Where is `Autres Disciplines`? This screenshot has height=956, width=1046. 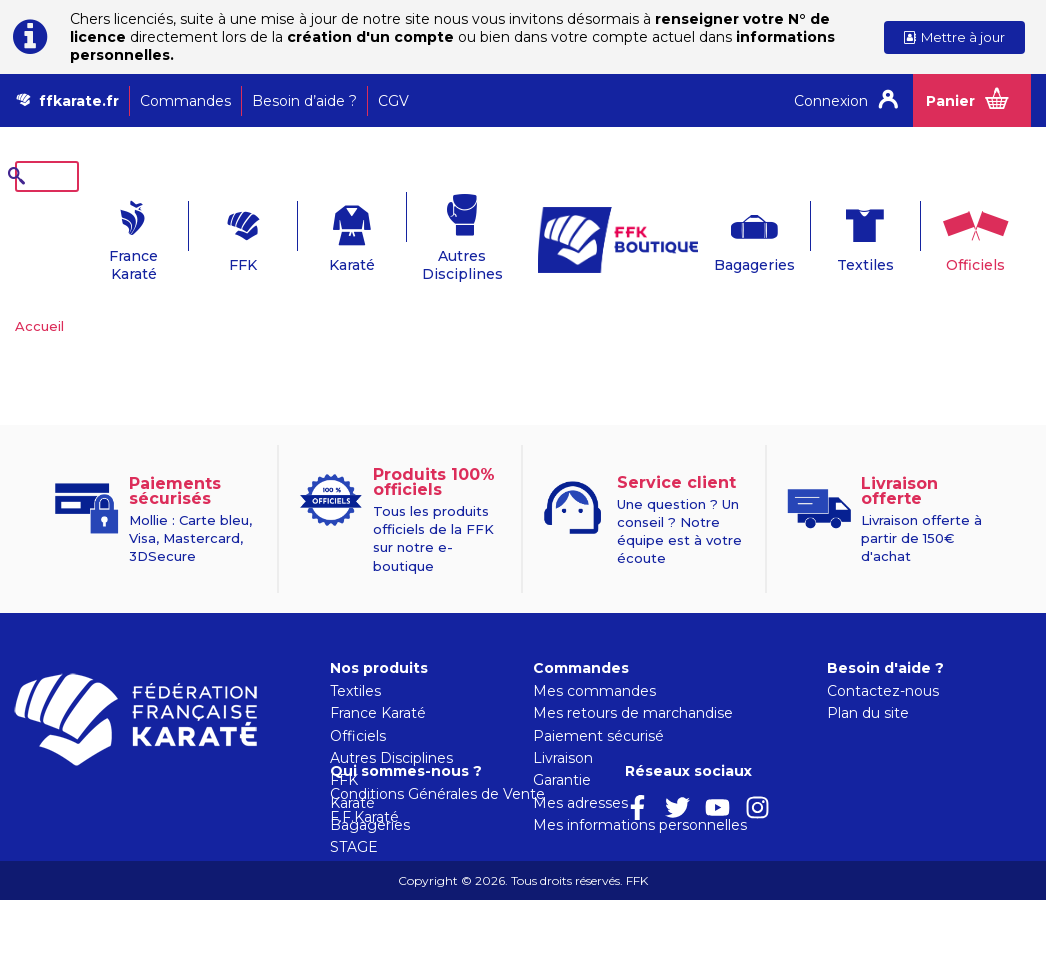 Autres Disciplines is located at coordinates (433, 234).